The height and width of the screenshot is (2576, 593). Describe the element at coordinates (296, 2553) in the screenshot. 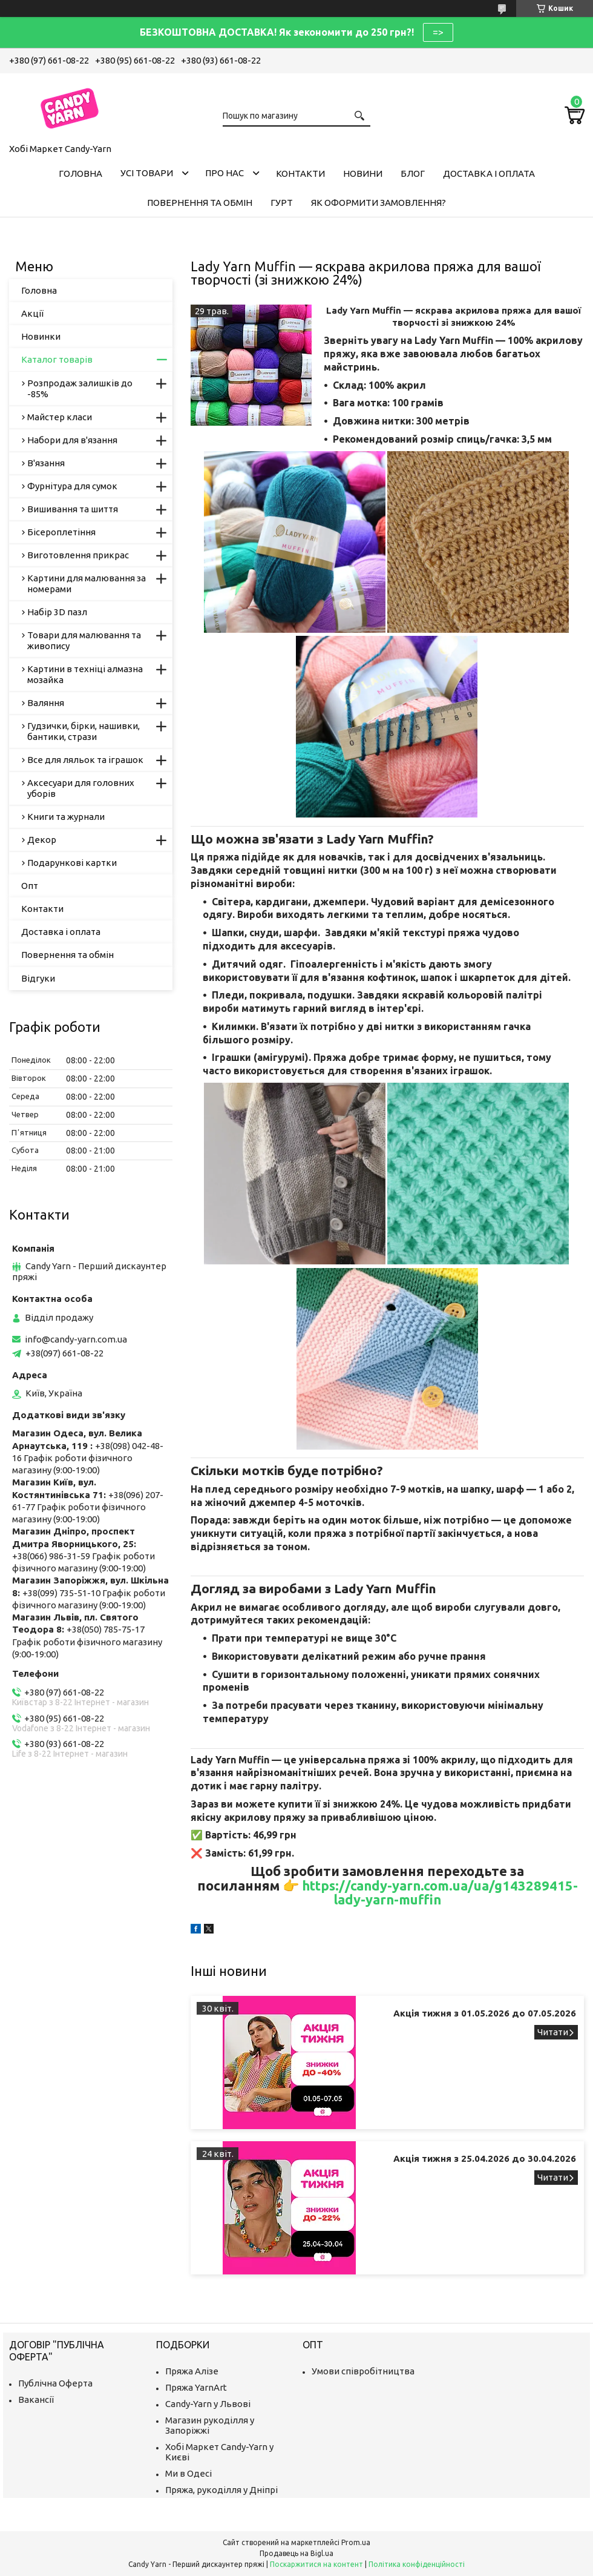

I see `Продавець на Bigl.ua` at that location.